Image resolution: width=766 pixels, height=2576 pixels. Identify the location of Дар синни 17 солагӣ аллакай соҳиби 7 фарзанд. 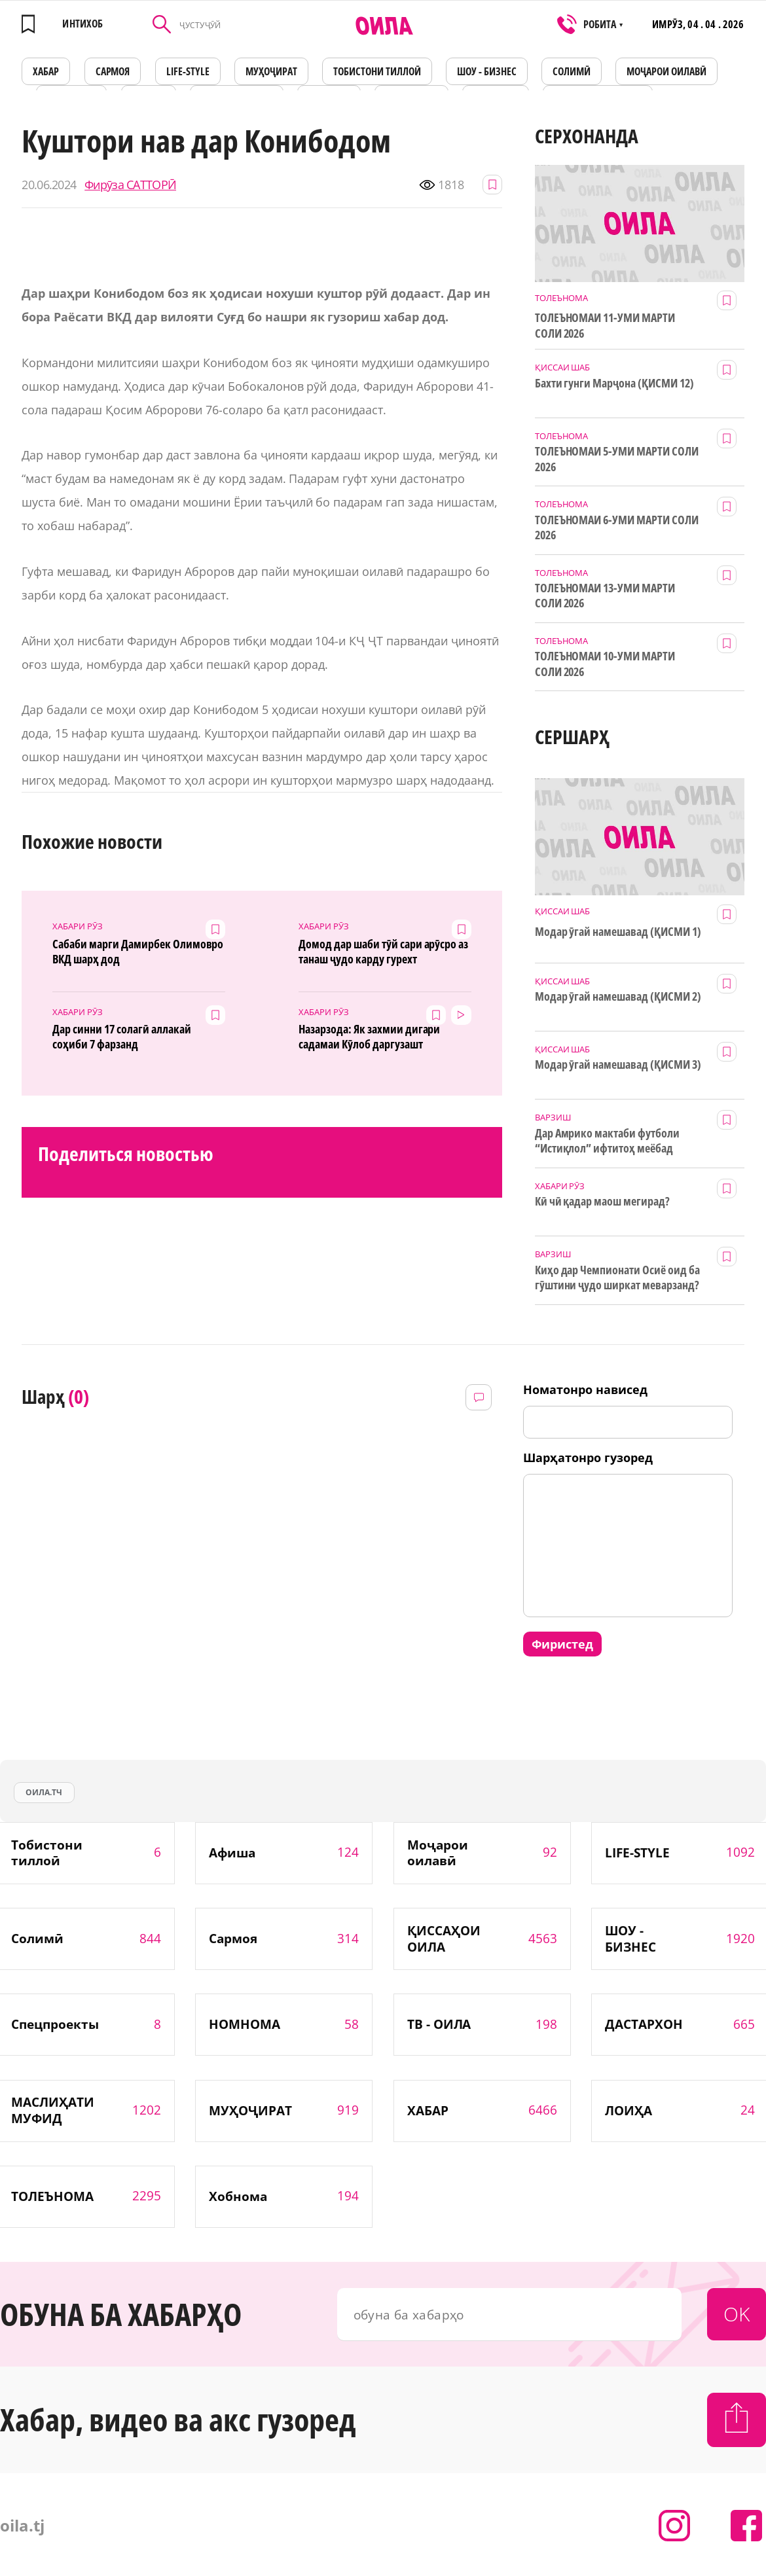
(121, 1037).